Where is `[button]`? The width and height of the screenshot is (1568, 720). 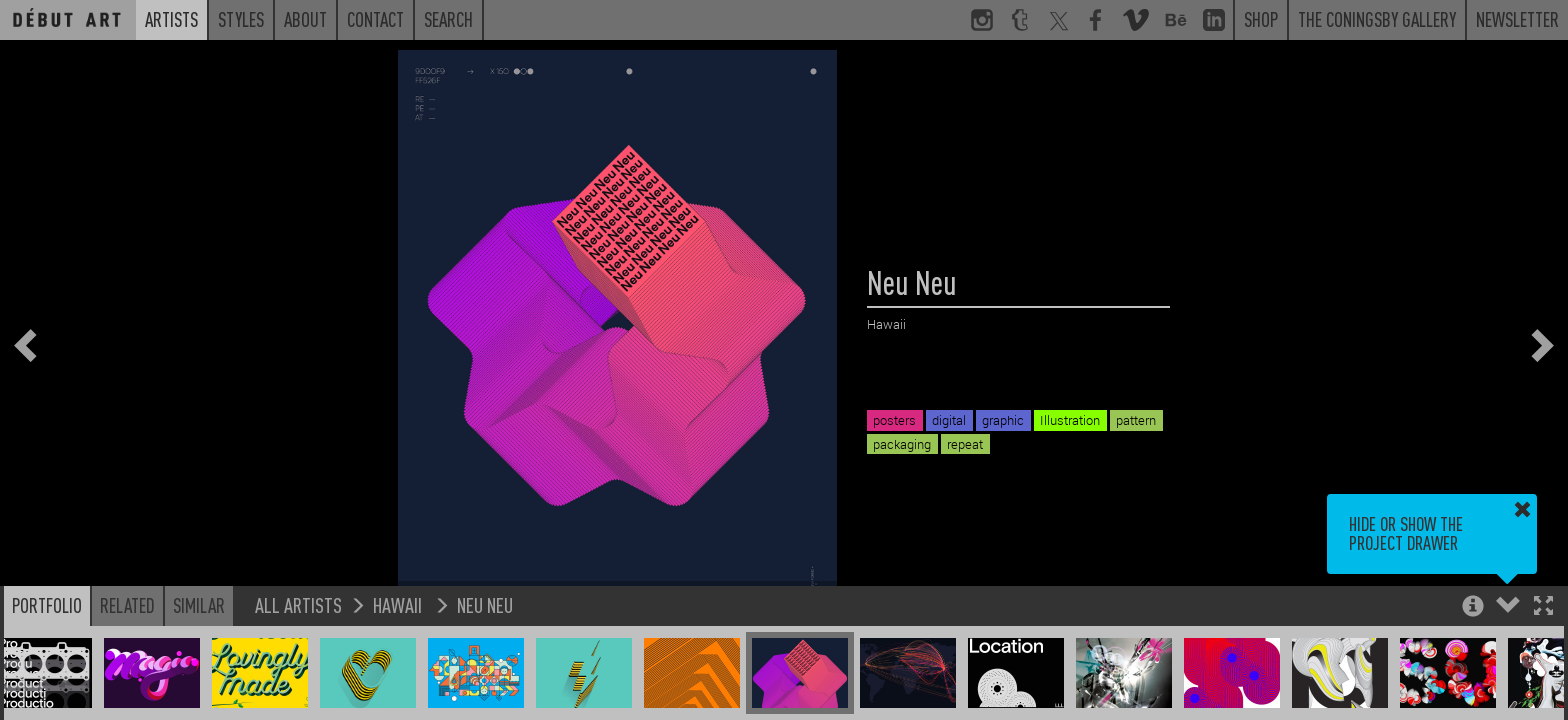
[button] is located at coordinates (1543, 607).